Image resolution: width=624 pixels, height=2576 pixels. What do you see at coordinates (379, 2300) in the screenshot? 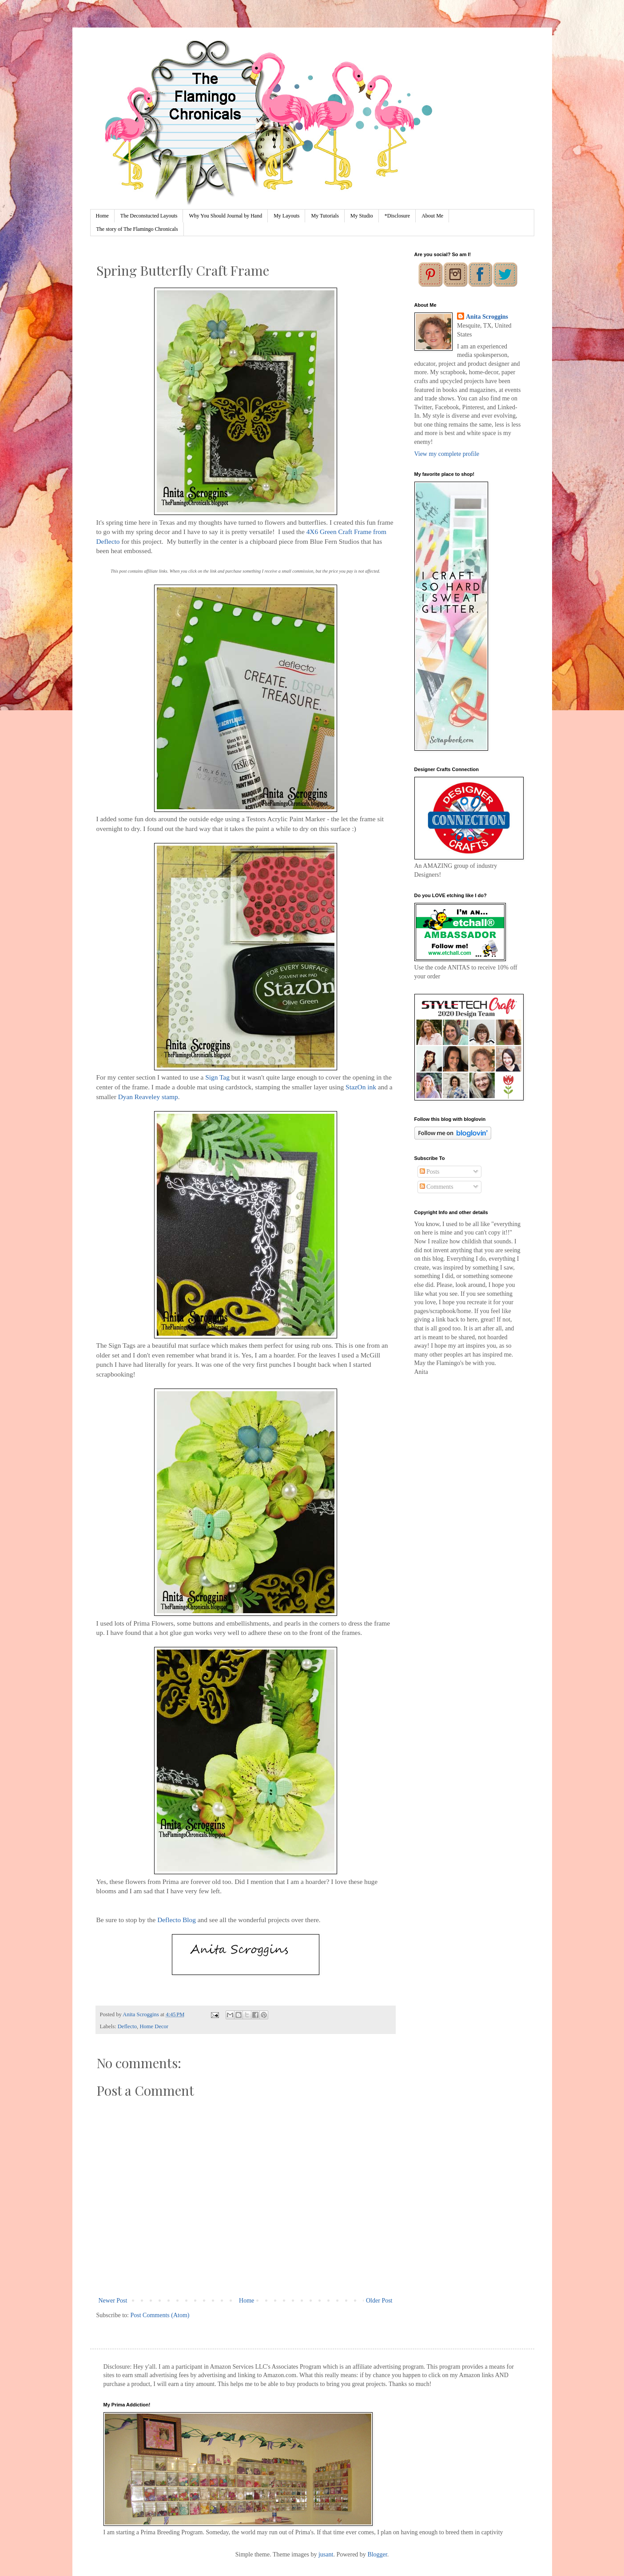
I see `Older Post` at bounding box center [379, 2300].